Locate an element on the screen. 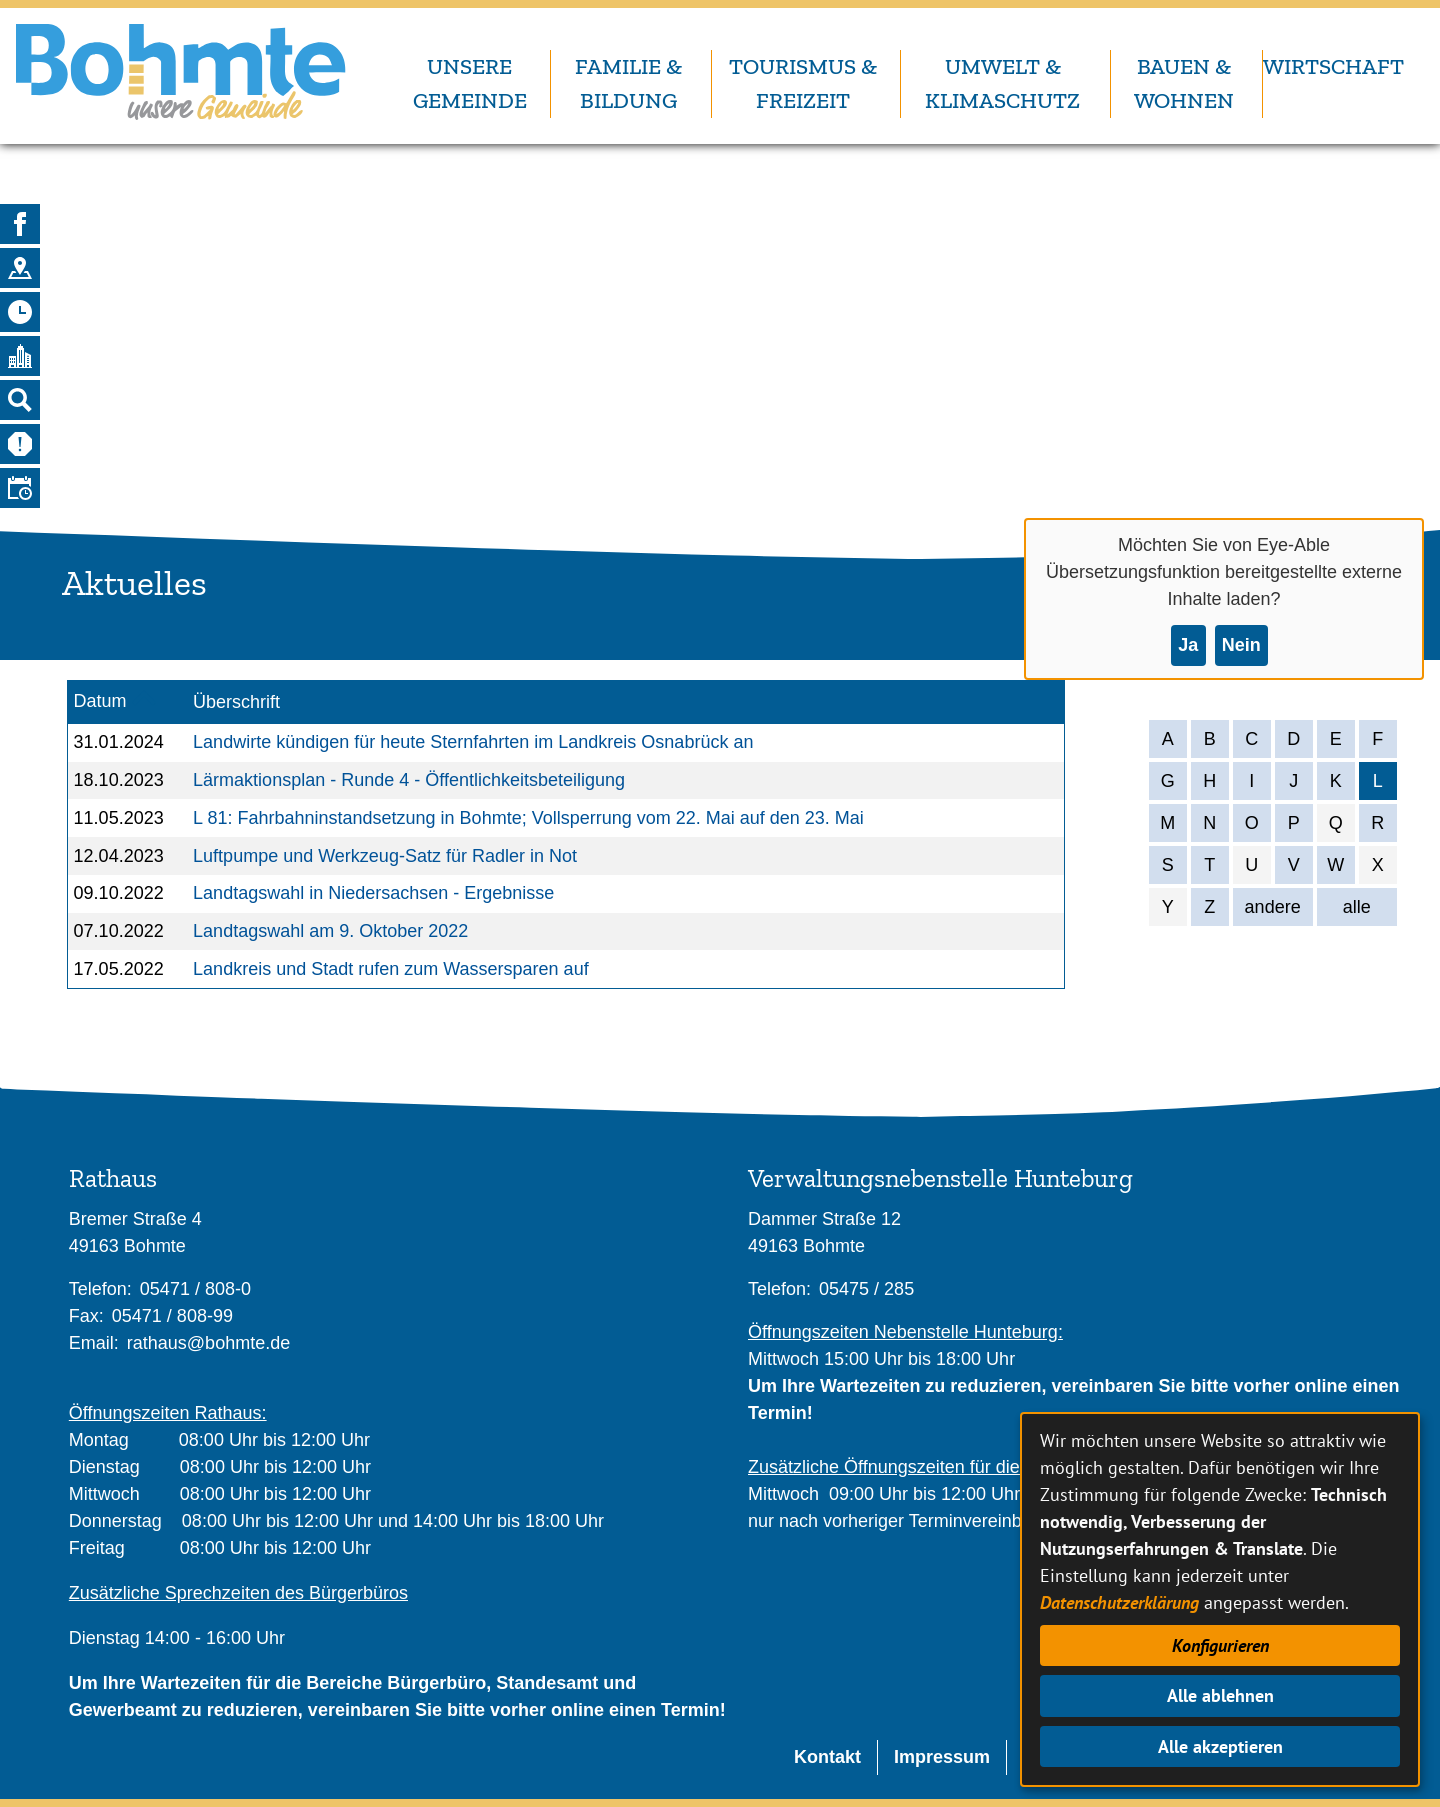 This screenshot has height=1807, width=1440. Landtagswahl am 9. Oktober 2022 is located at coordinates (330, 931).